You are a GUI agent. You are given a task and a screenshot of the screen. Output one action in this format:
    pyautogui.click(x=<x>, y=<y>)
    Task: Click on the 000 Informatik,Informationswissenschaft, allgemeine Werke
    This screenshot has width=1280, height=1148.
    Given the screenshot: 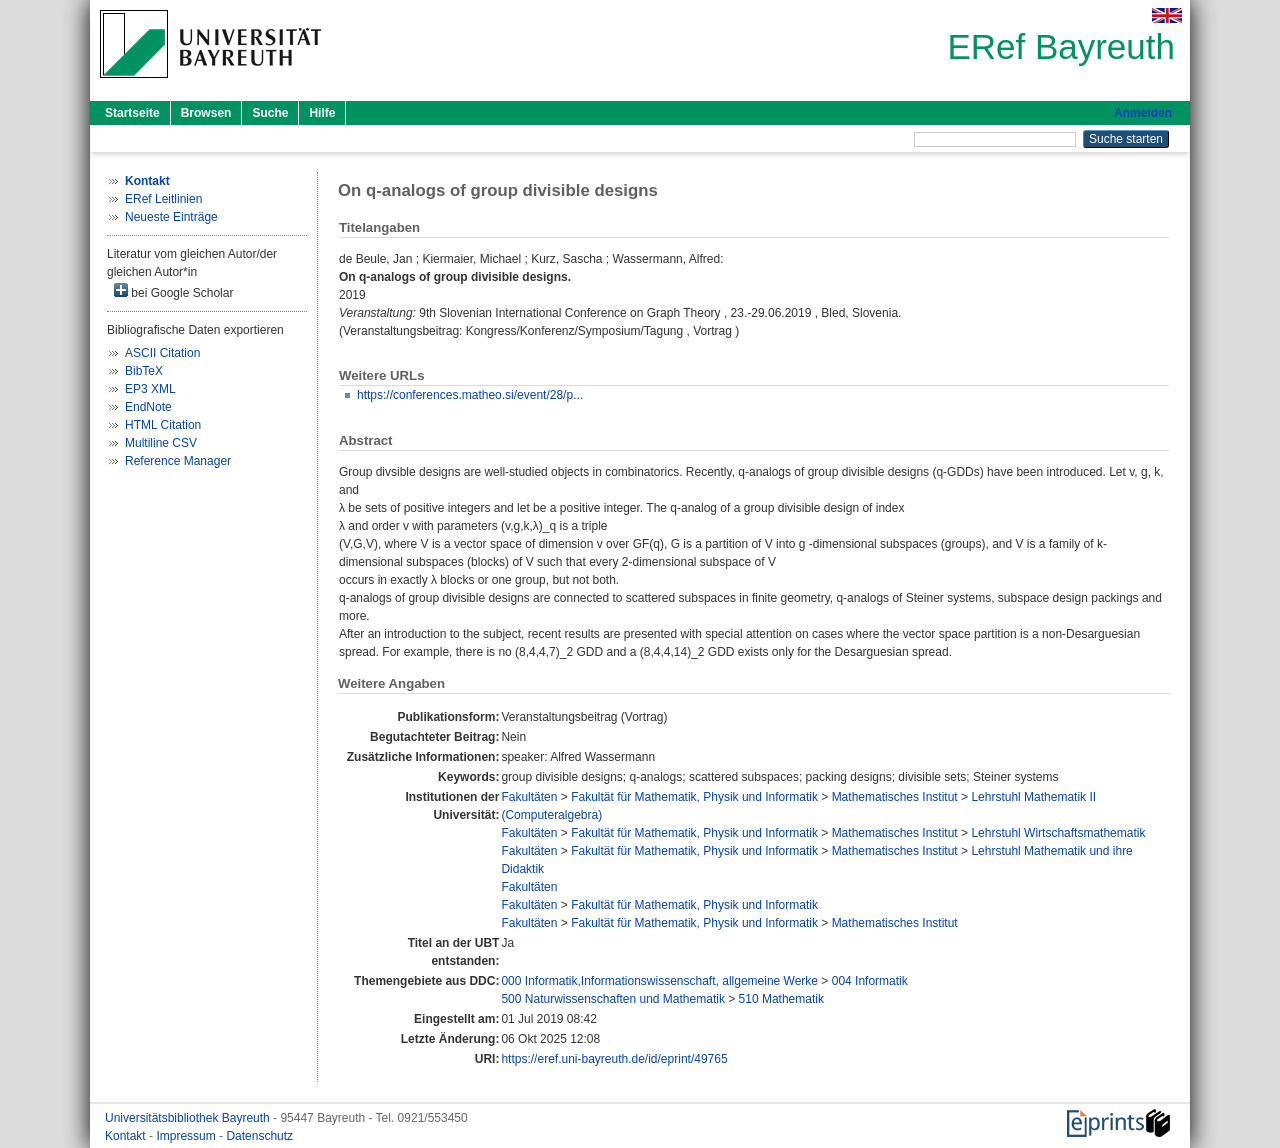 What is the action you would take?
    pyautogui.click(x=659, y=981)
    